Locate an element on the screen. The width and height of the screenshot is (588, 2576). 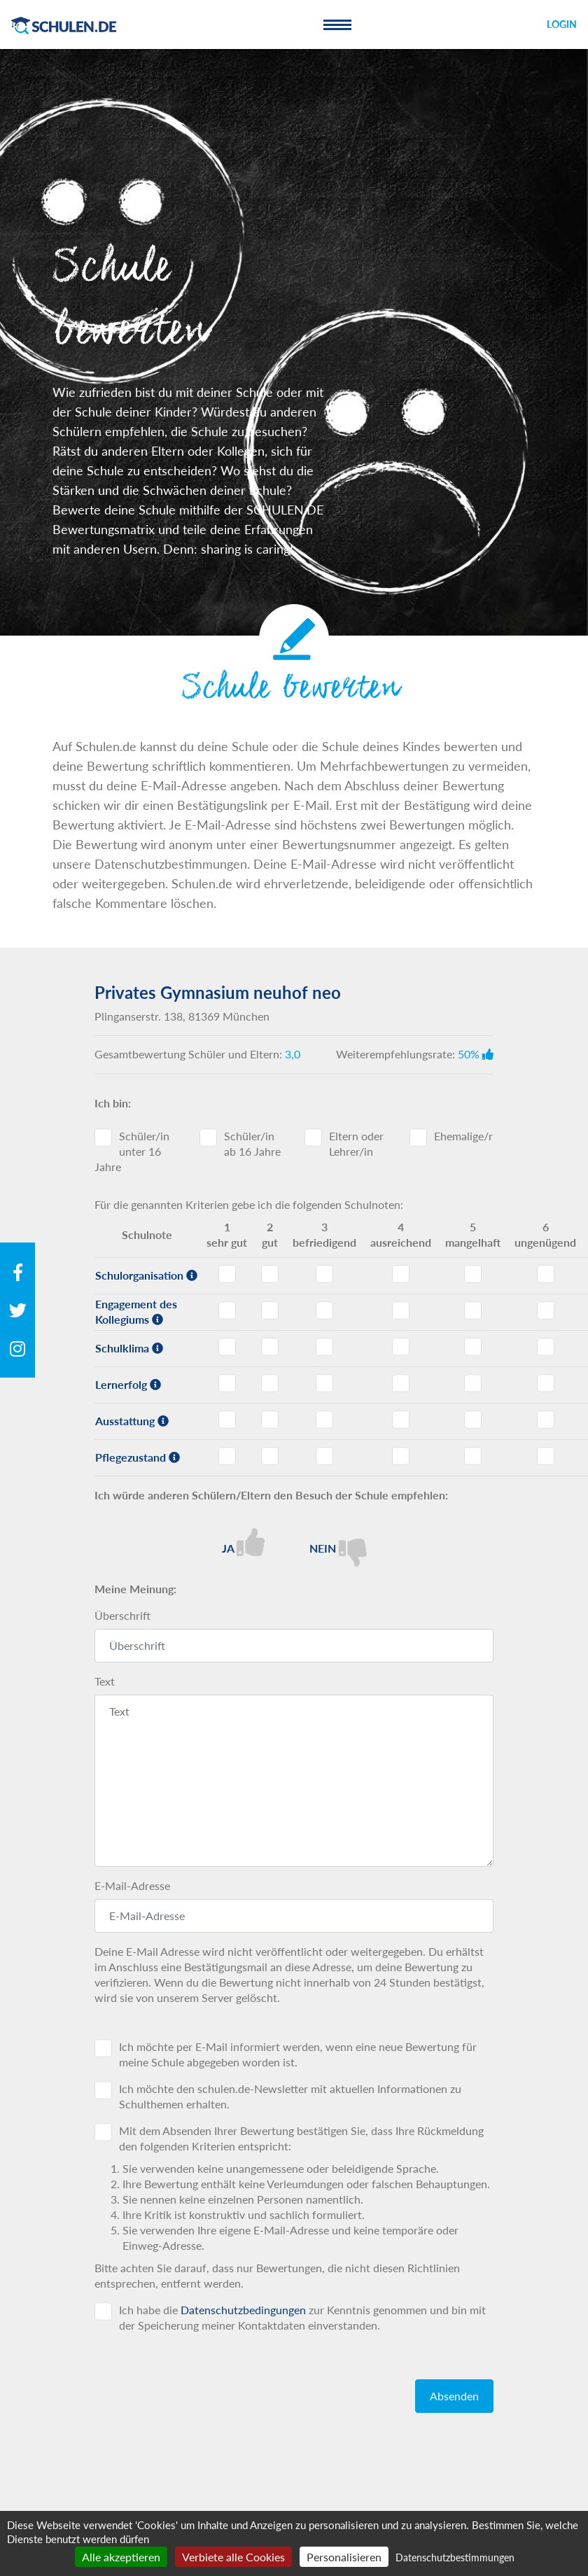
Ehemalige/r is located at coordinates (463, 1135).